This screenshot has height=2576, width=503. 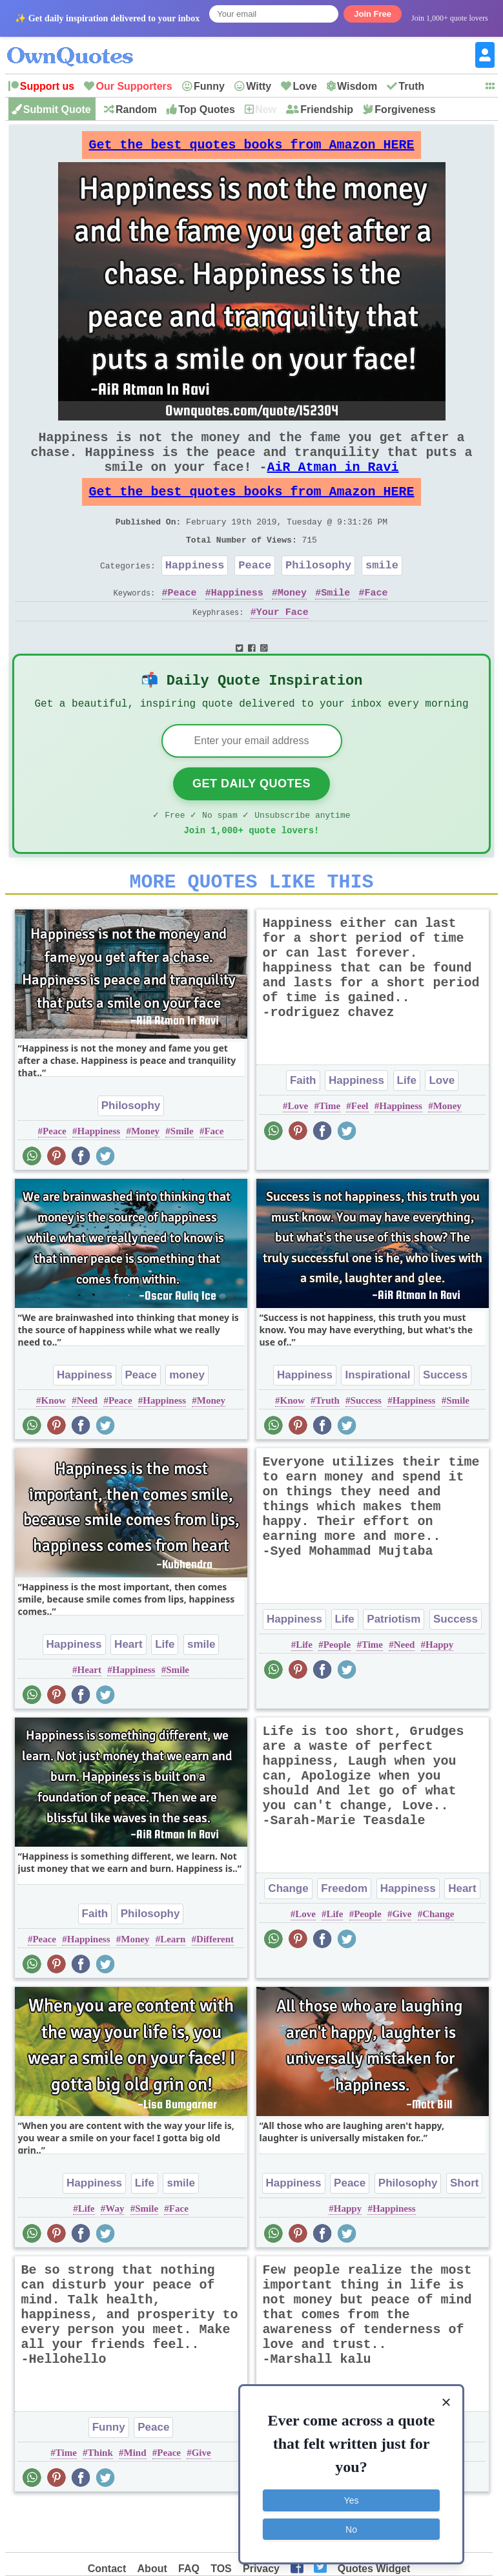 I want to click on Happiness, so click(x=195, y=593).